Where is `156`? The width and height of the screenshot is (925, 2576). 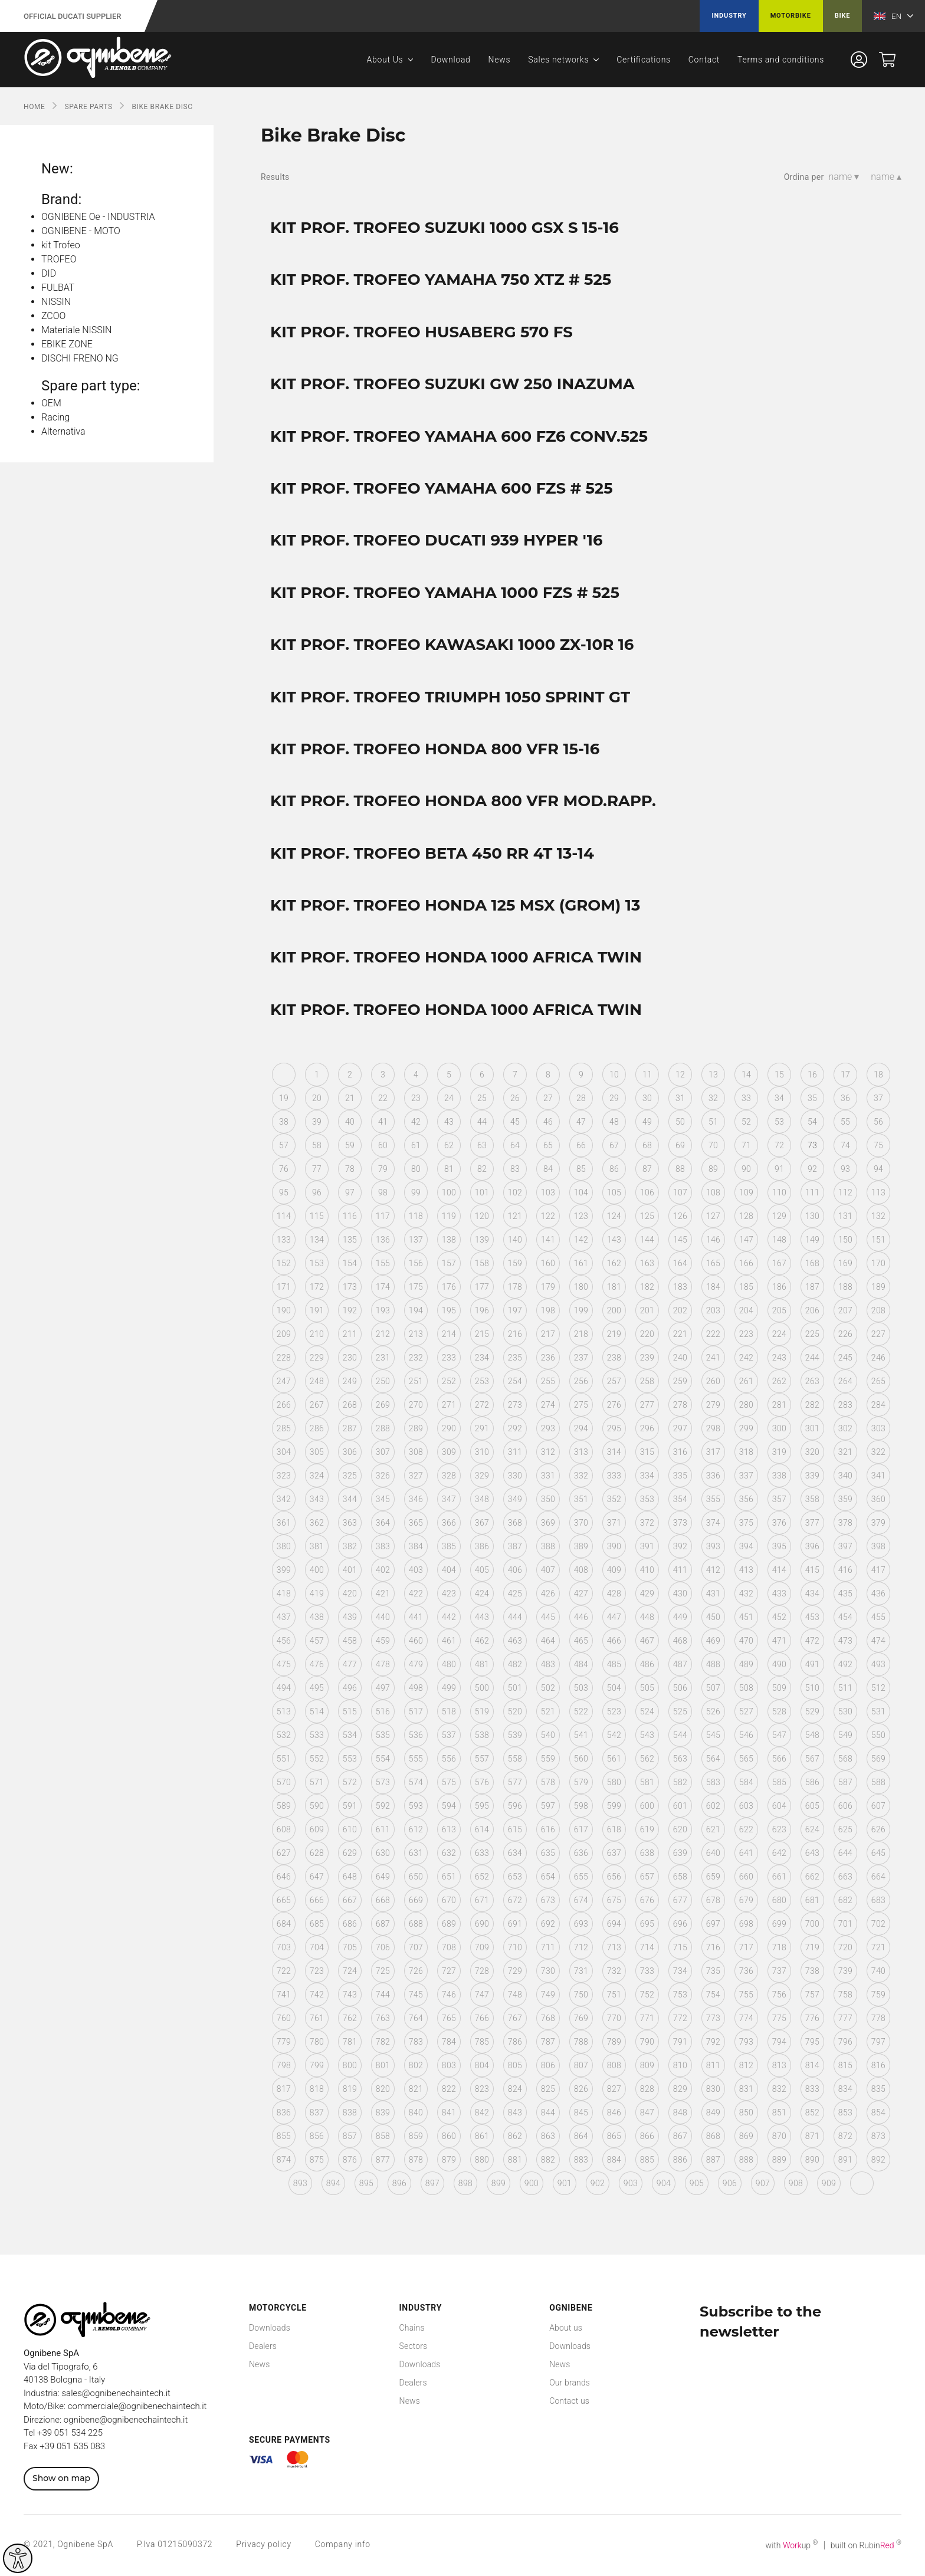
156 is located at coordinates (416, 1263).